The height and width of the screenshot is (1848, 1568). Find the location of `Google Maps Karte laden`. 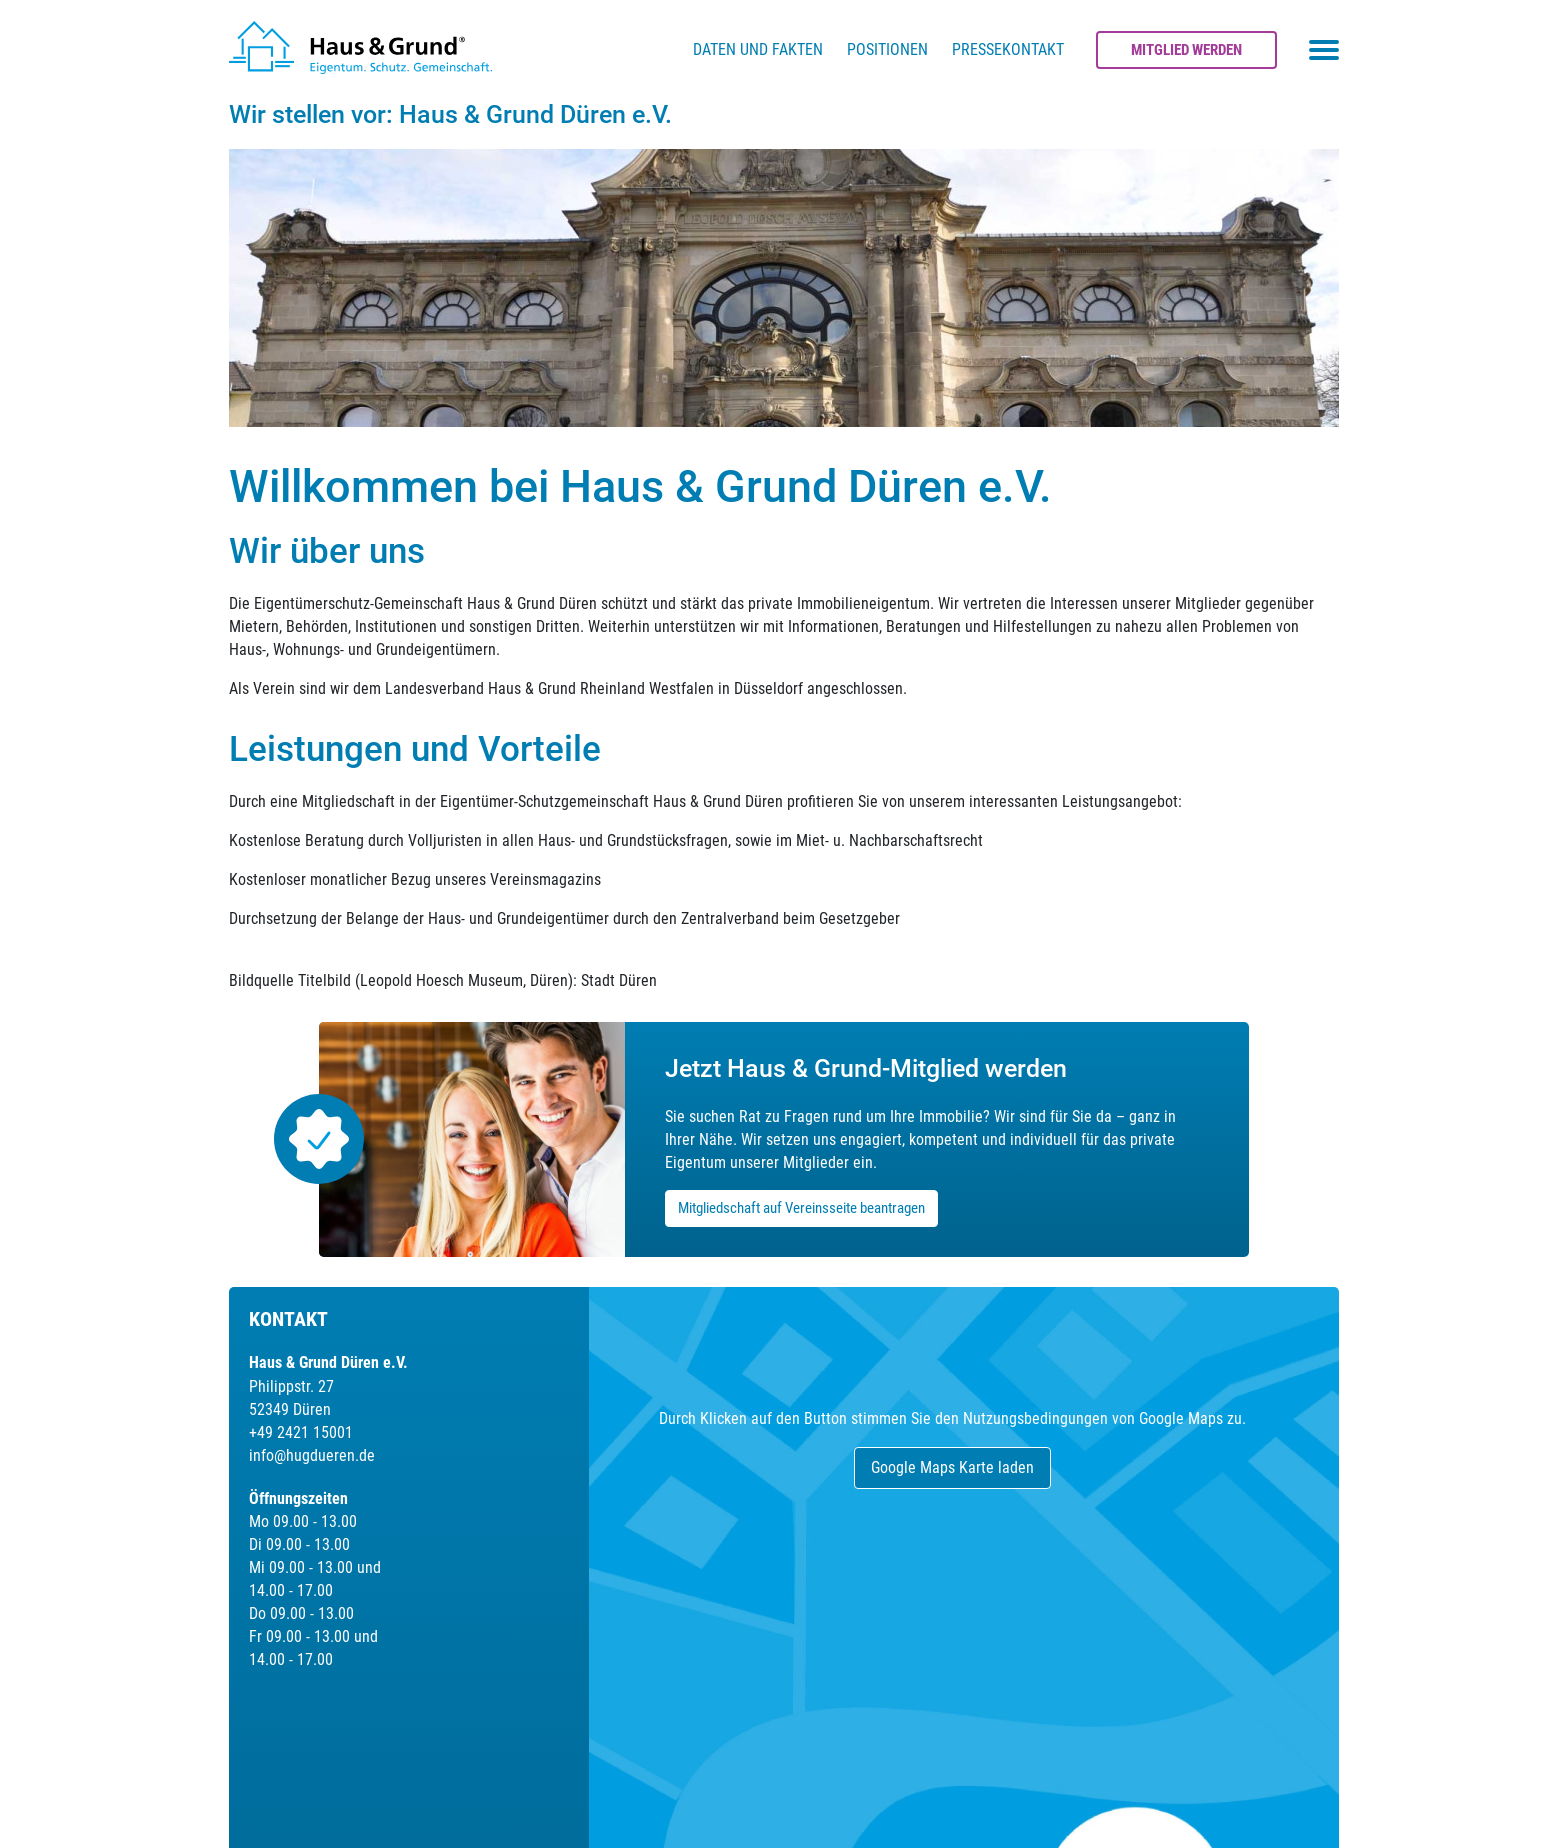

Google Maps Karte laden is located at coordinates (952, 1467).